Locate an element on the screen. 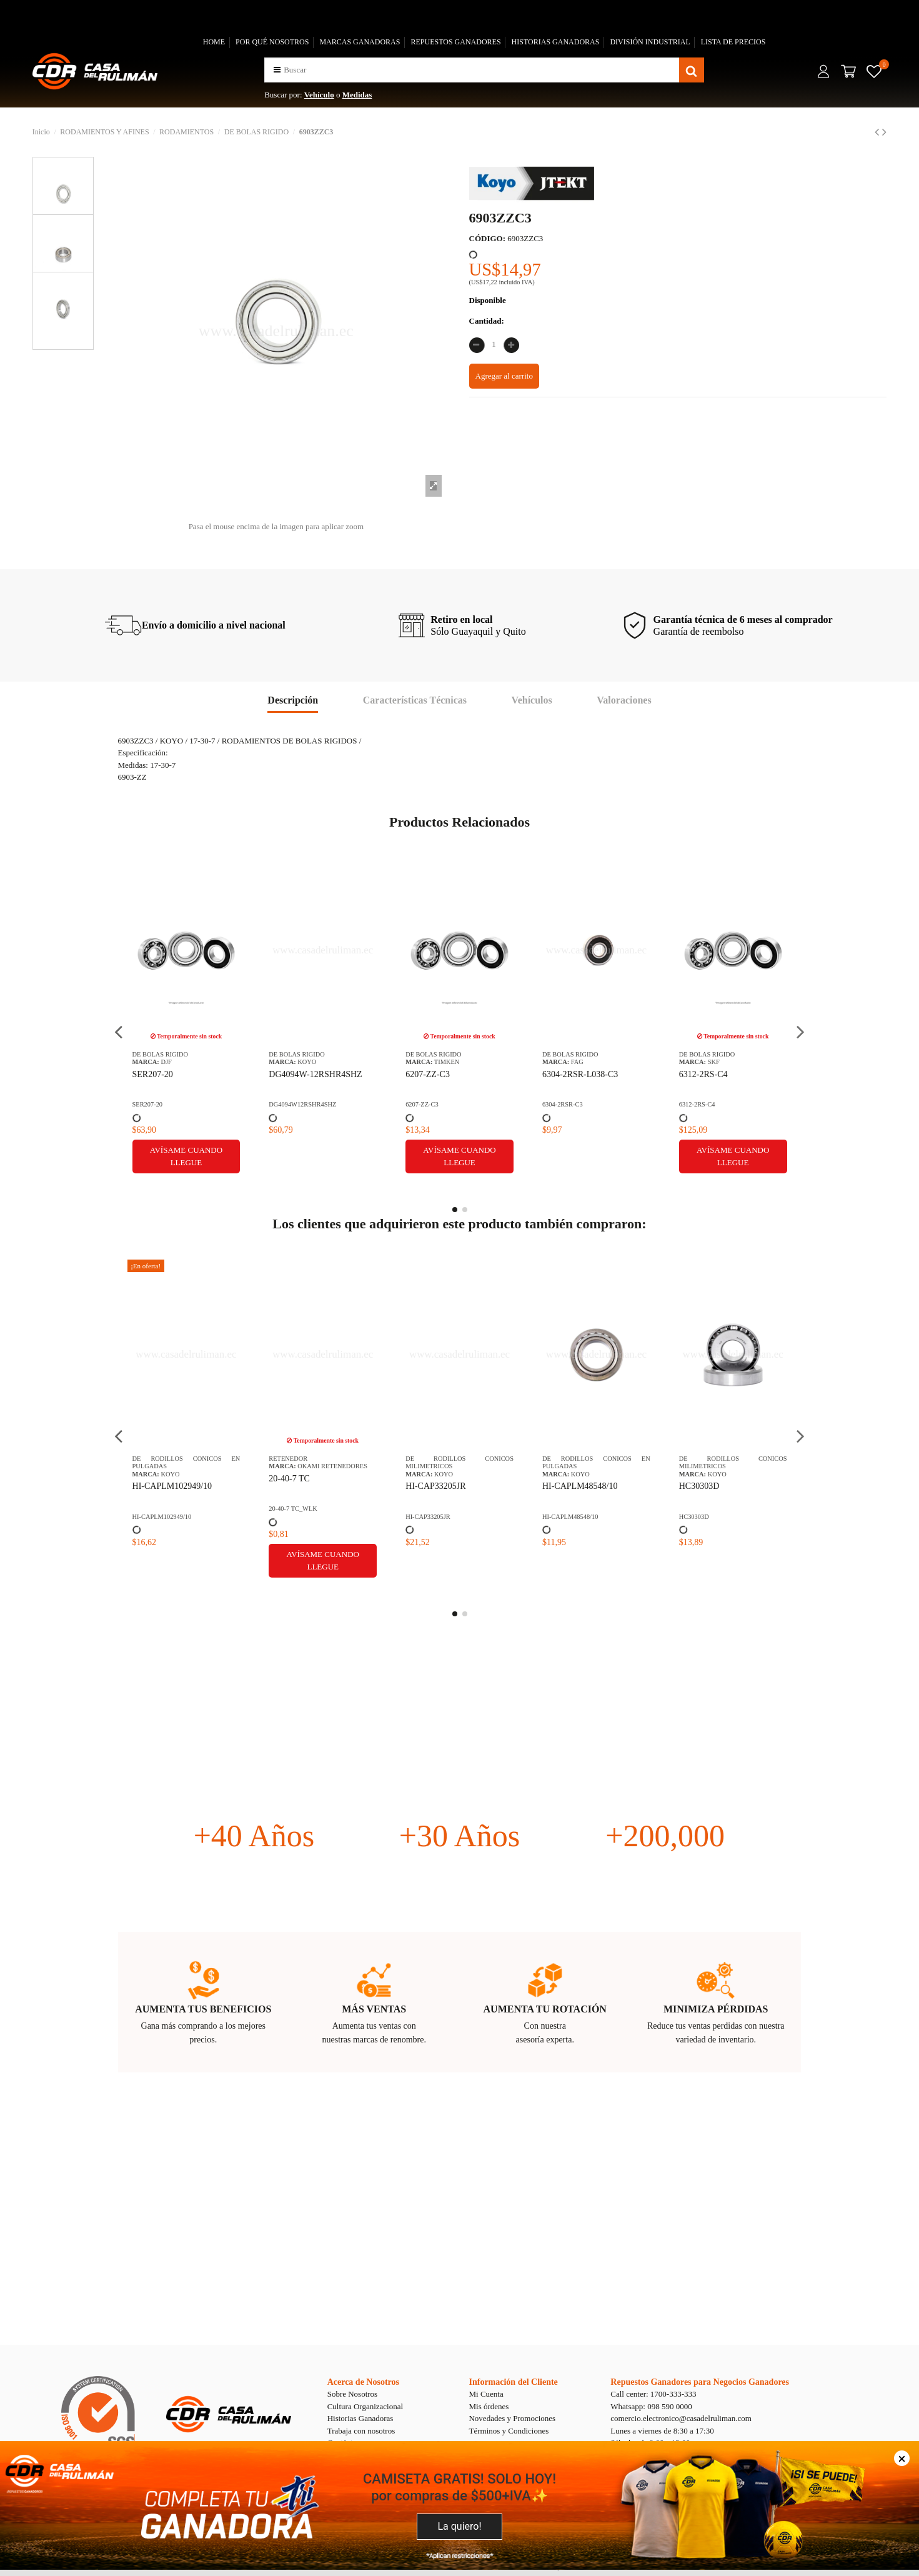  HI-CAPLM48548/10 is located at coordinates (170, 1486).